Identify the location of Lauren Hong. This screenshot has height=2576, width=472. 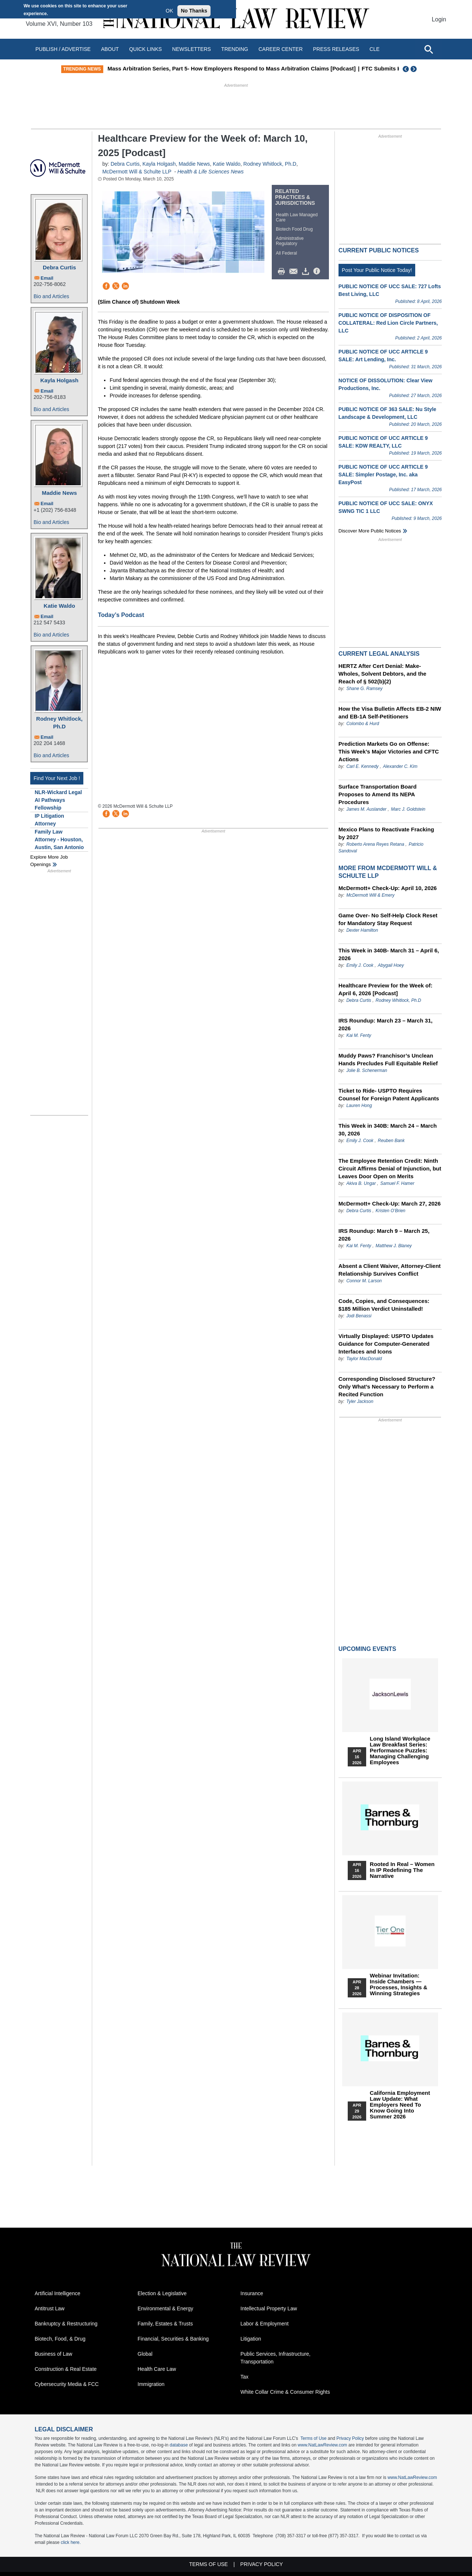
(359, 1105).